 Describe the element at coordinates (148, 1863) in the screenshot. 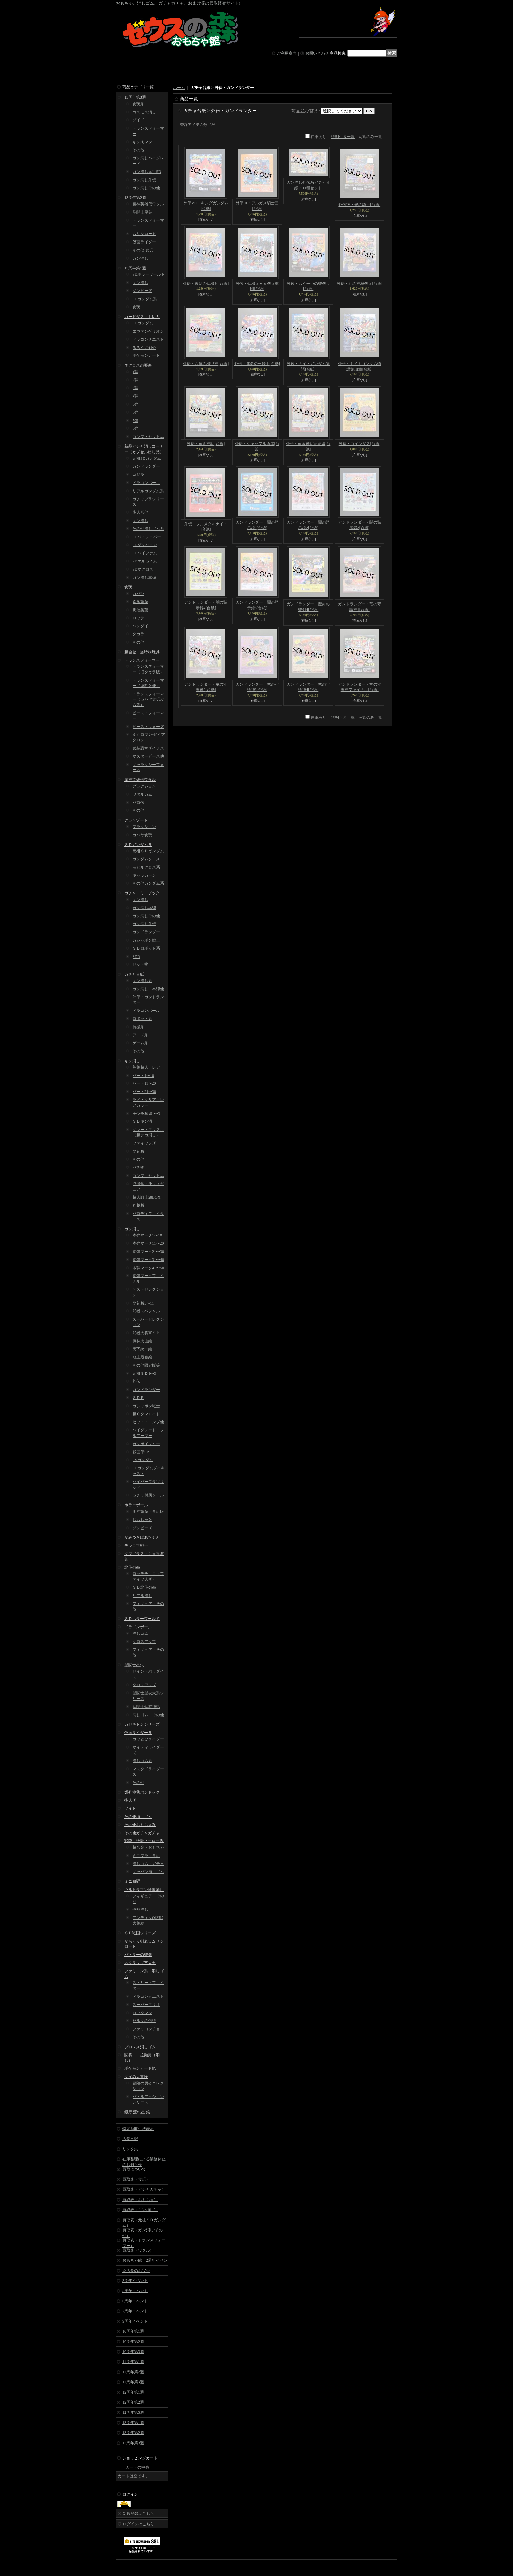

I see `消しゴム・ガチャ` at that location.